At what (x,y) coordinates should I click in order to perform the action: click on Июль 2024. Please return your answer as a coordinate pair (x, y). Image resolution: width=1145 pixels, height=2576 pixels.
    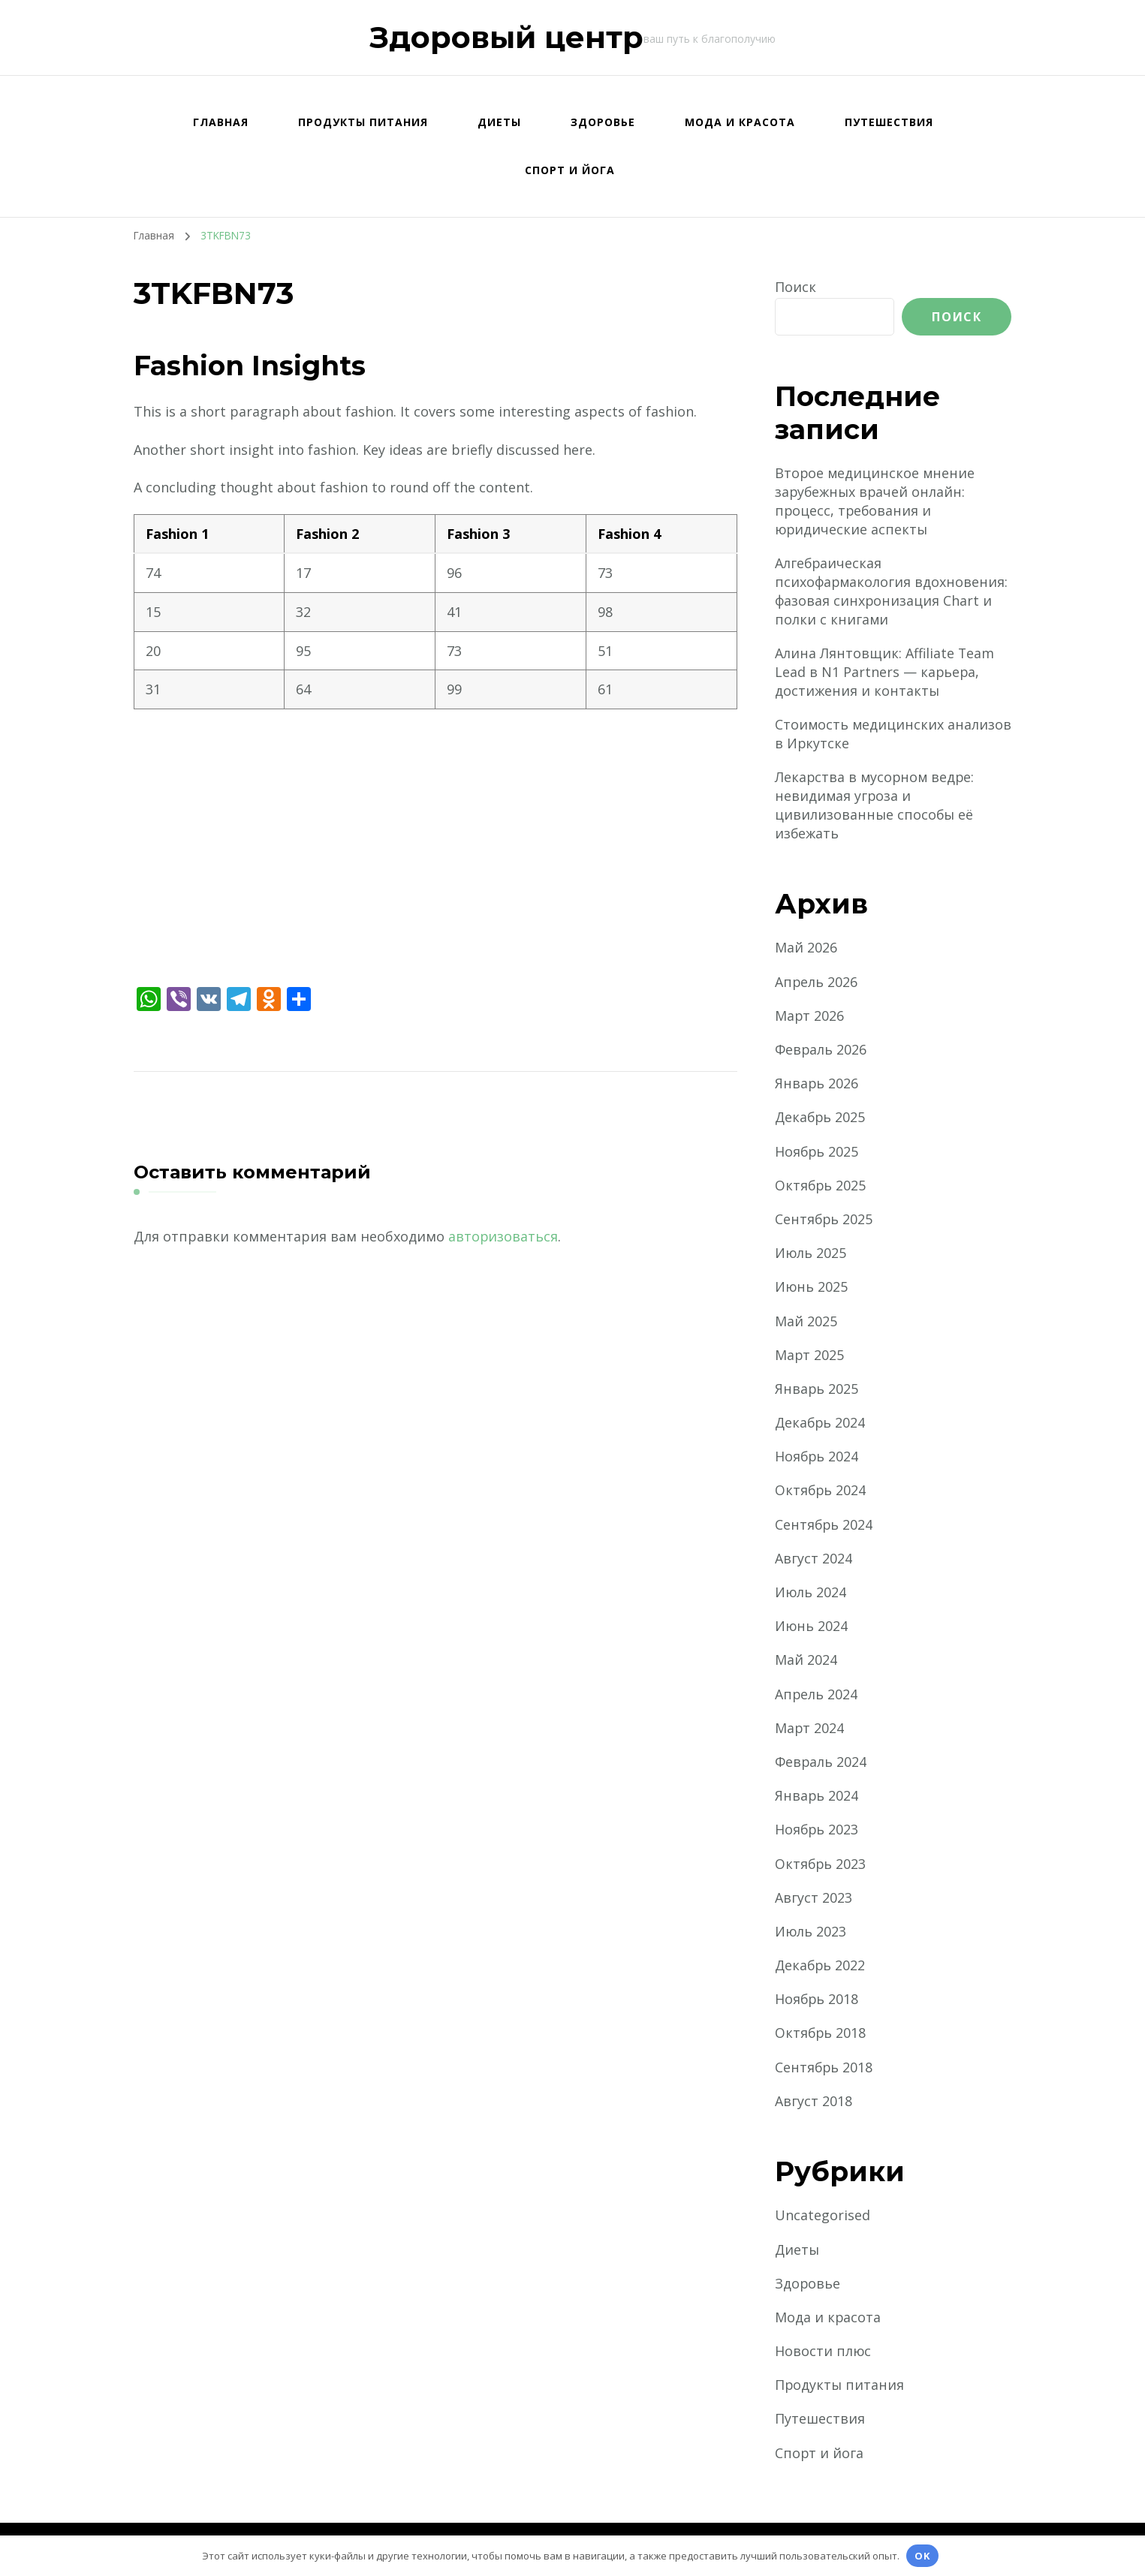
    Looking at the image, I should click on (811, 1594).